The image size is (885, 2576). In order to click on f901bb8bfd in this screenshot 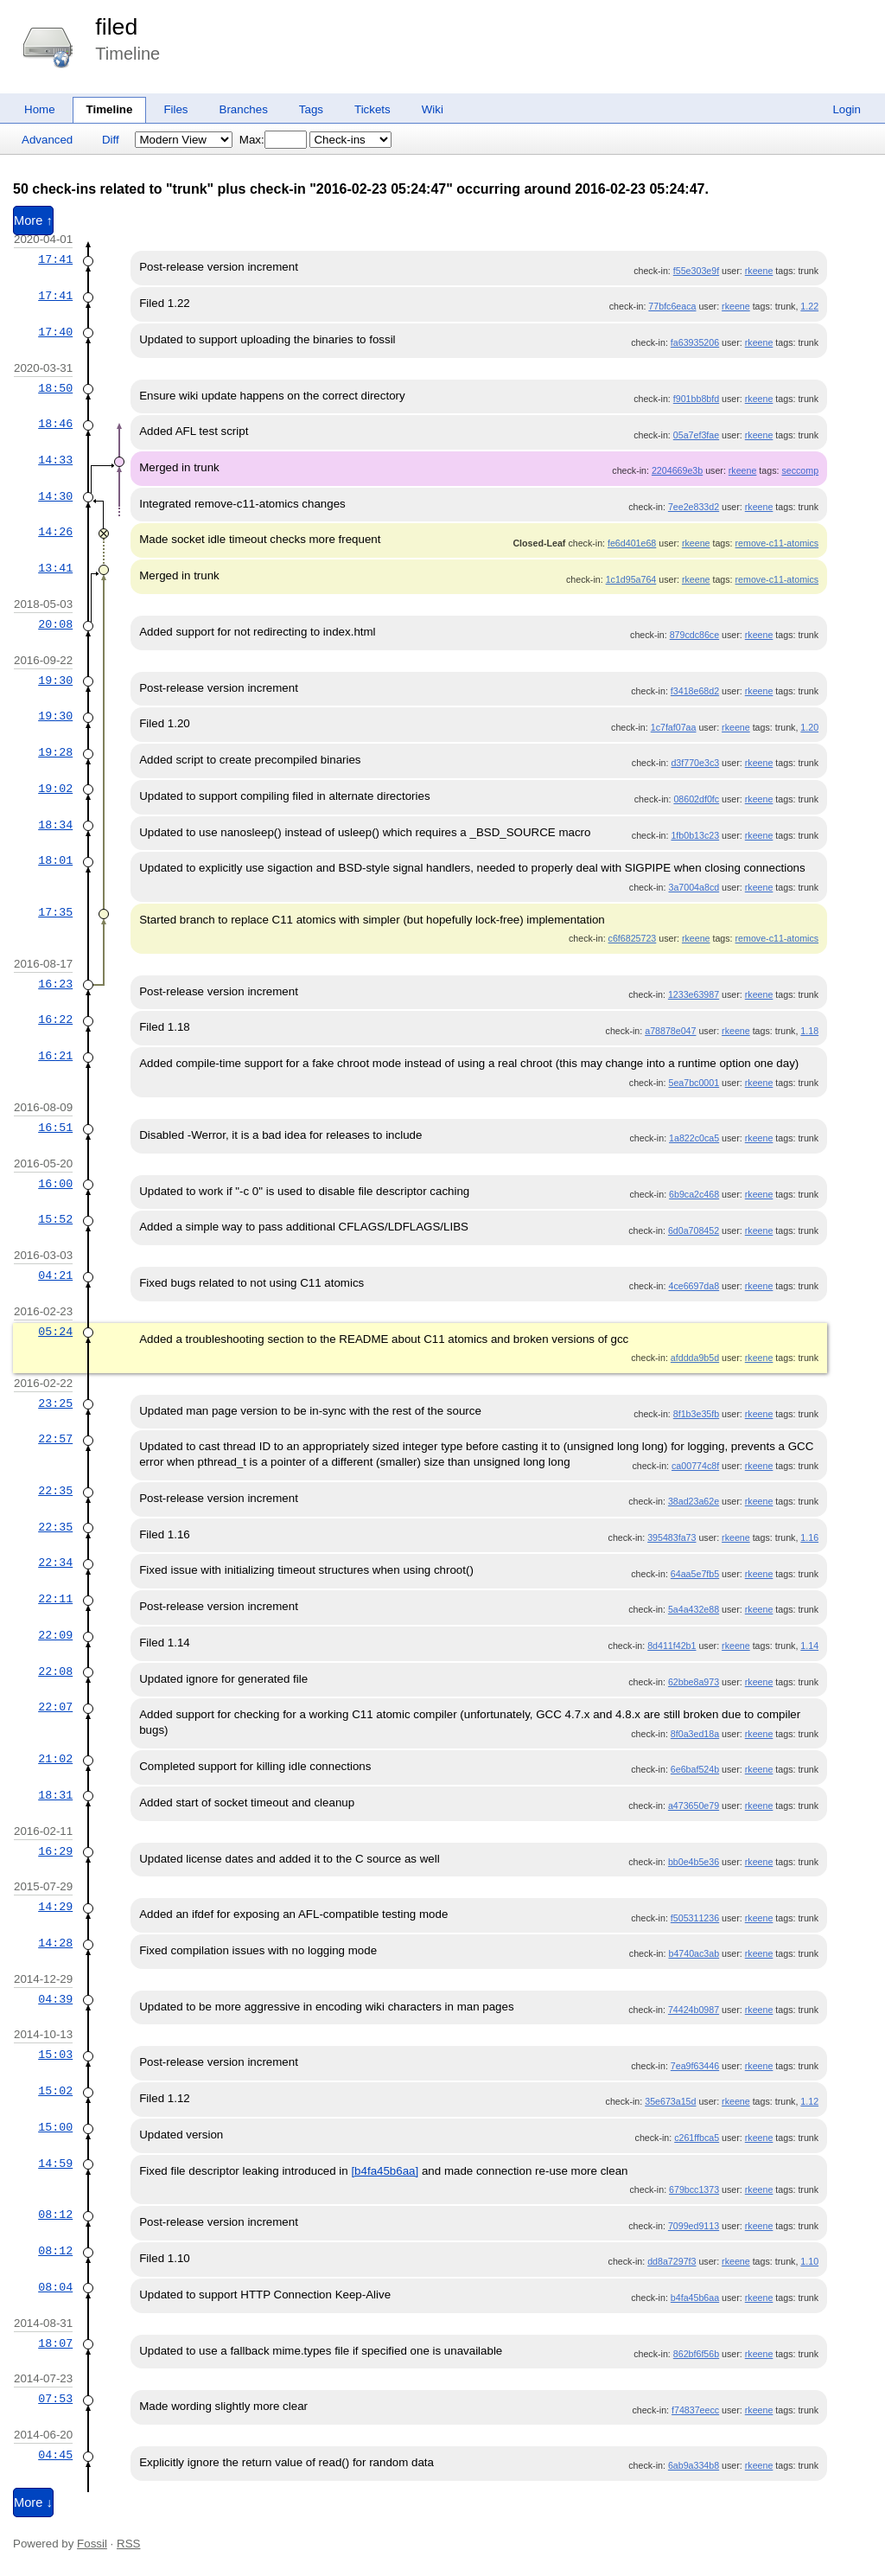, I will do `click(696, 398)`.